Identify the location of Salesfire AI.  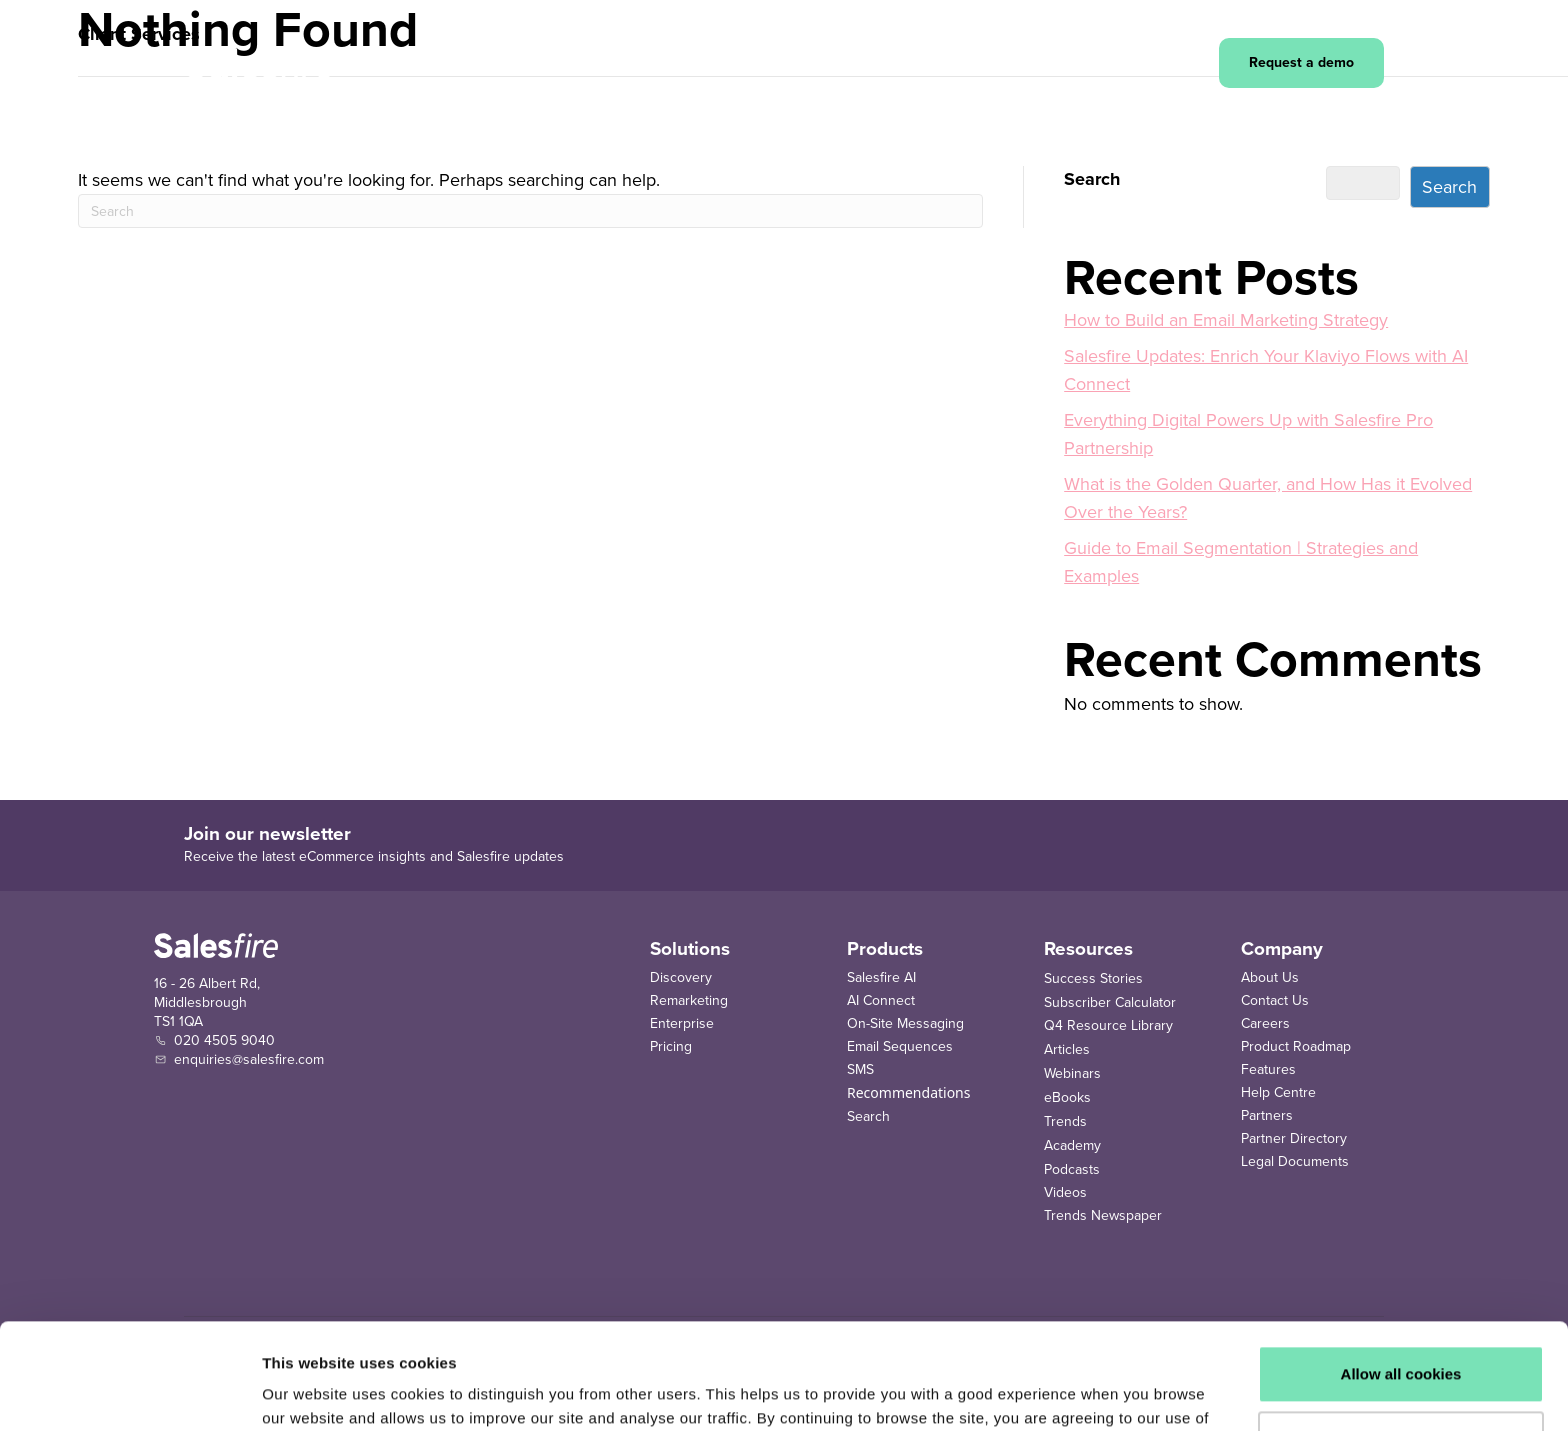
(881, 977).